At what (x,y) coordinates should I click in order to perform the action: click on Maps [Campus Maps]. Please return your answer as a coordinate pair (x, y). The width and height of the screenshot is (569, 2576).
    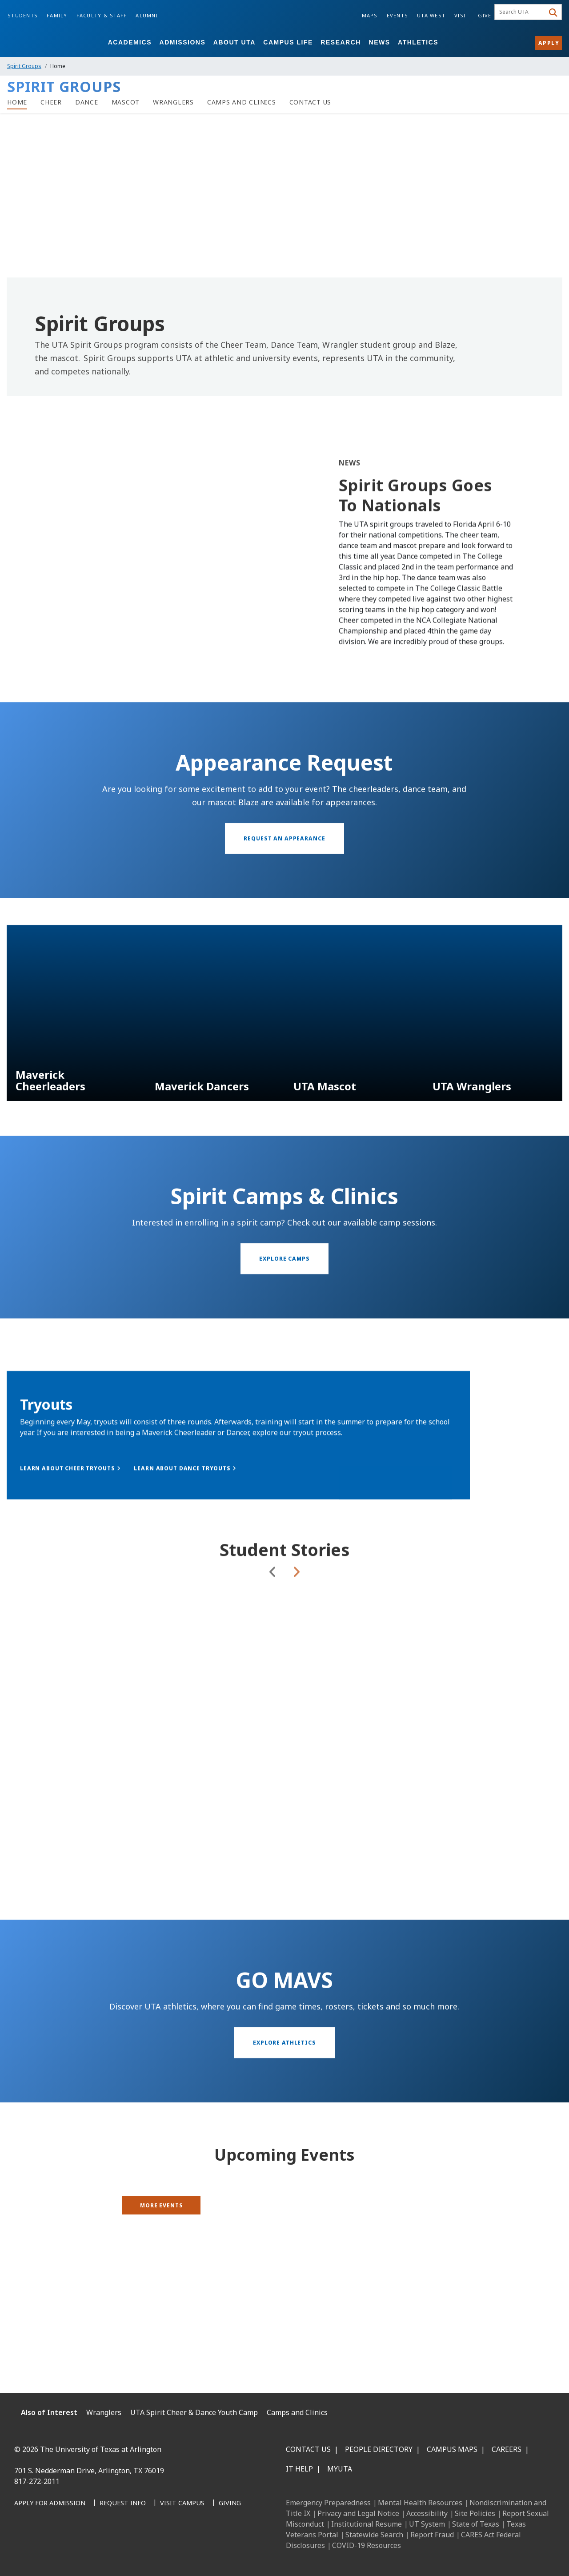
    Looking at the image, I should click on (370, 15).